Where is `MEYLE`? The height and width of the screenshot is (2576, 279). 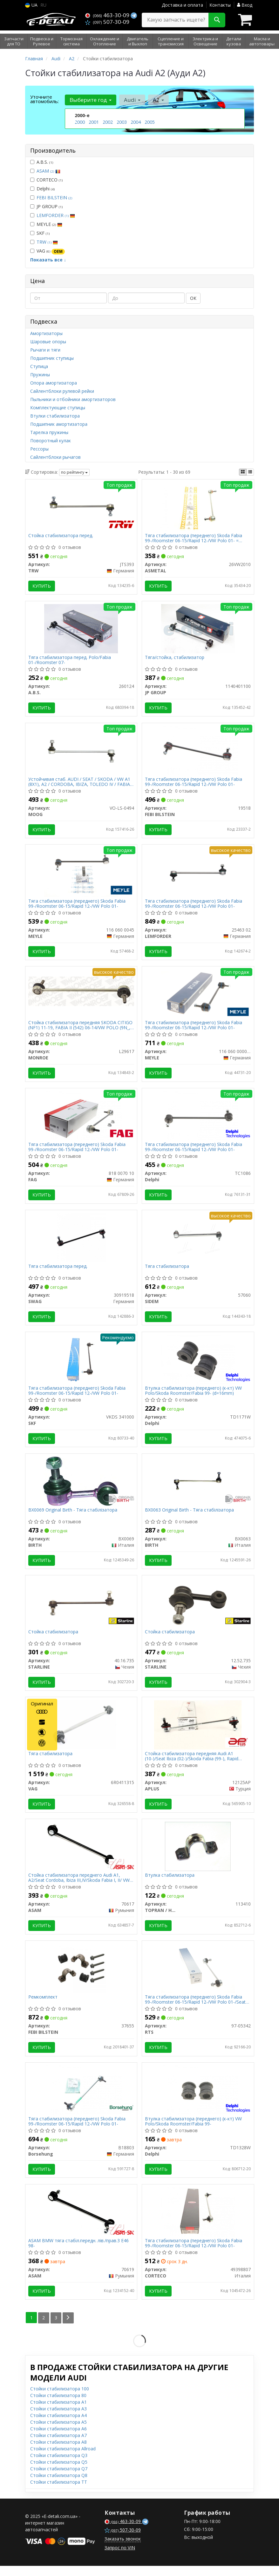
MEYLE is located at coordinates (46, 224).